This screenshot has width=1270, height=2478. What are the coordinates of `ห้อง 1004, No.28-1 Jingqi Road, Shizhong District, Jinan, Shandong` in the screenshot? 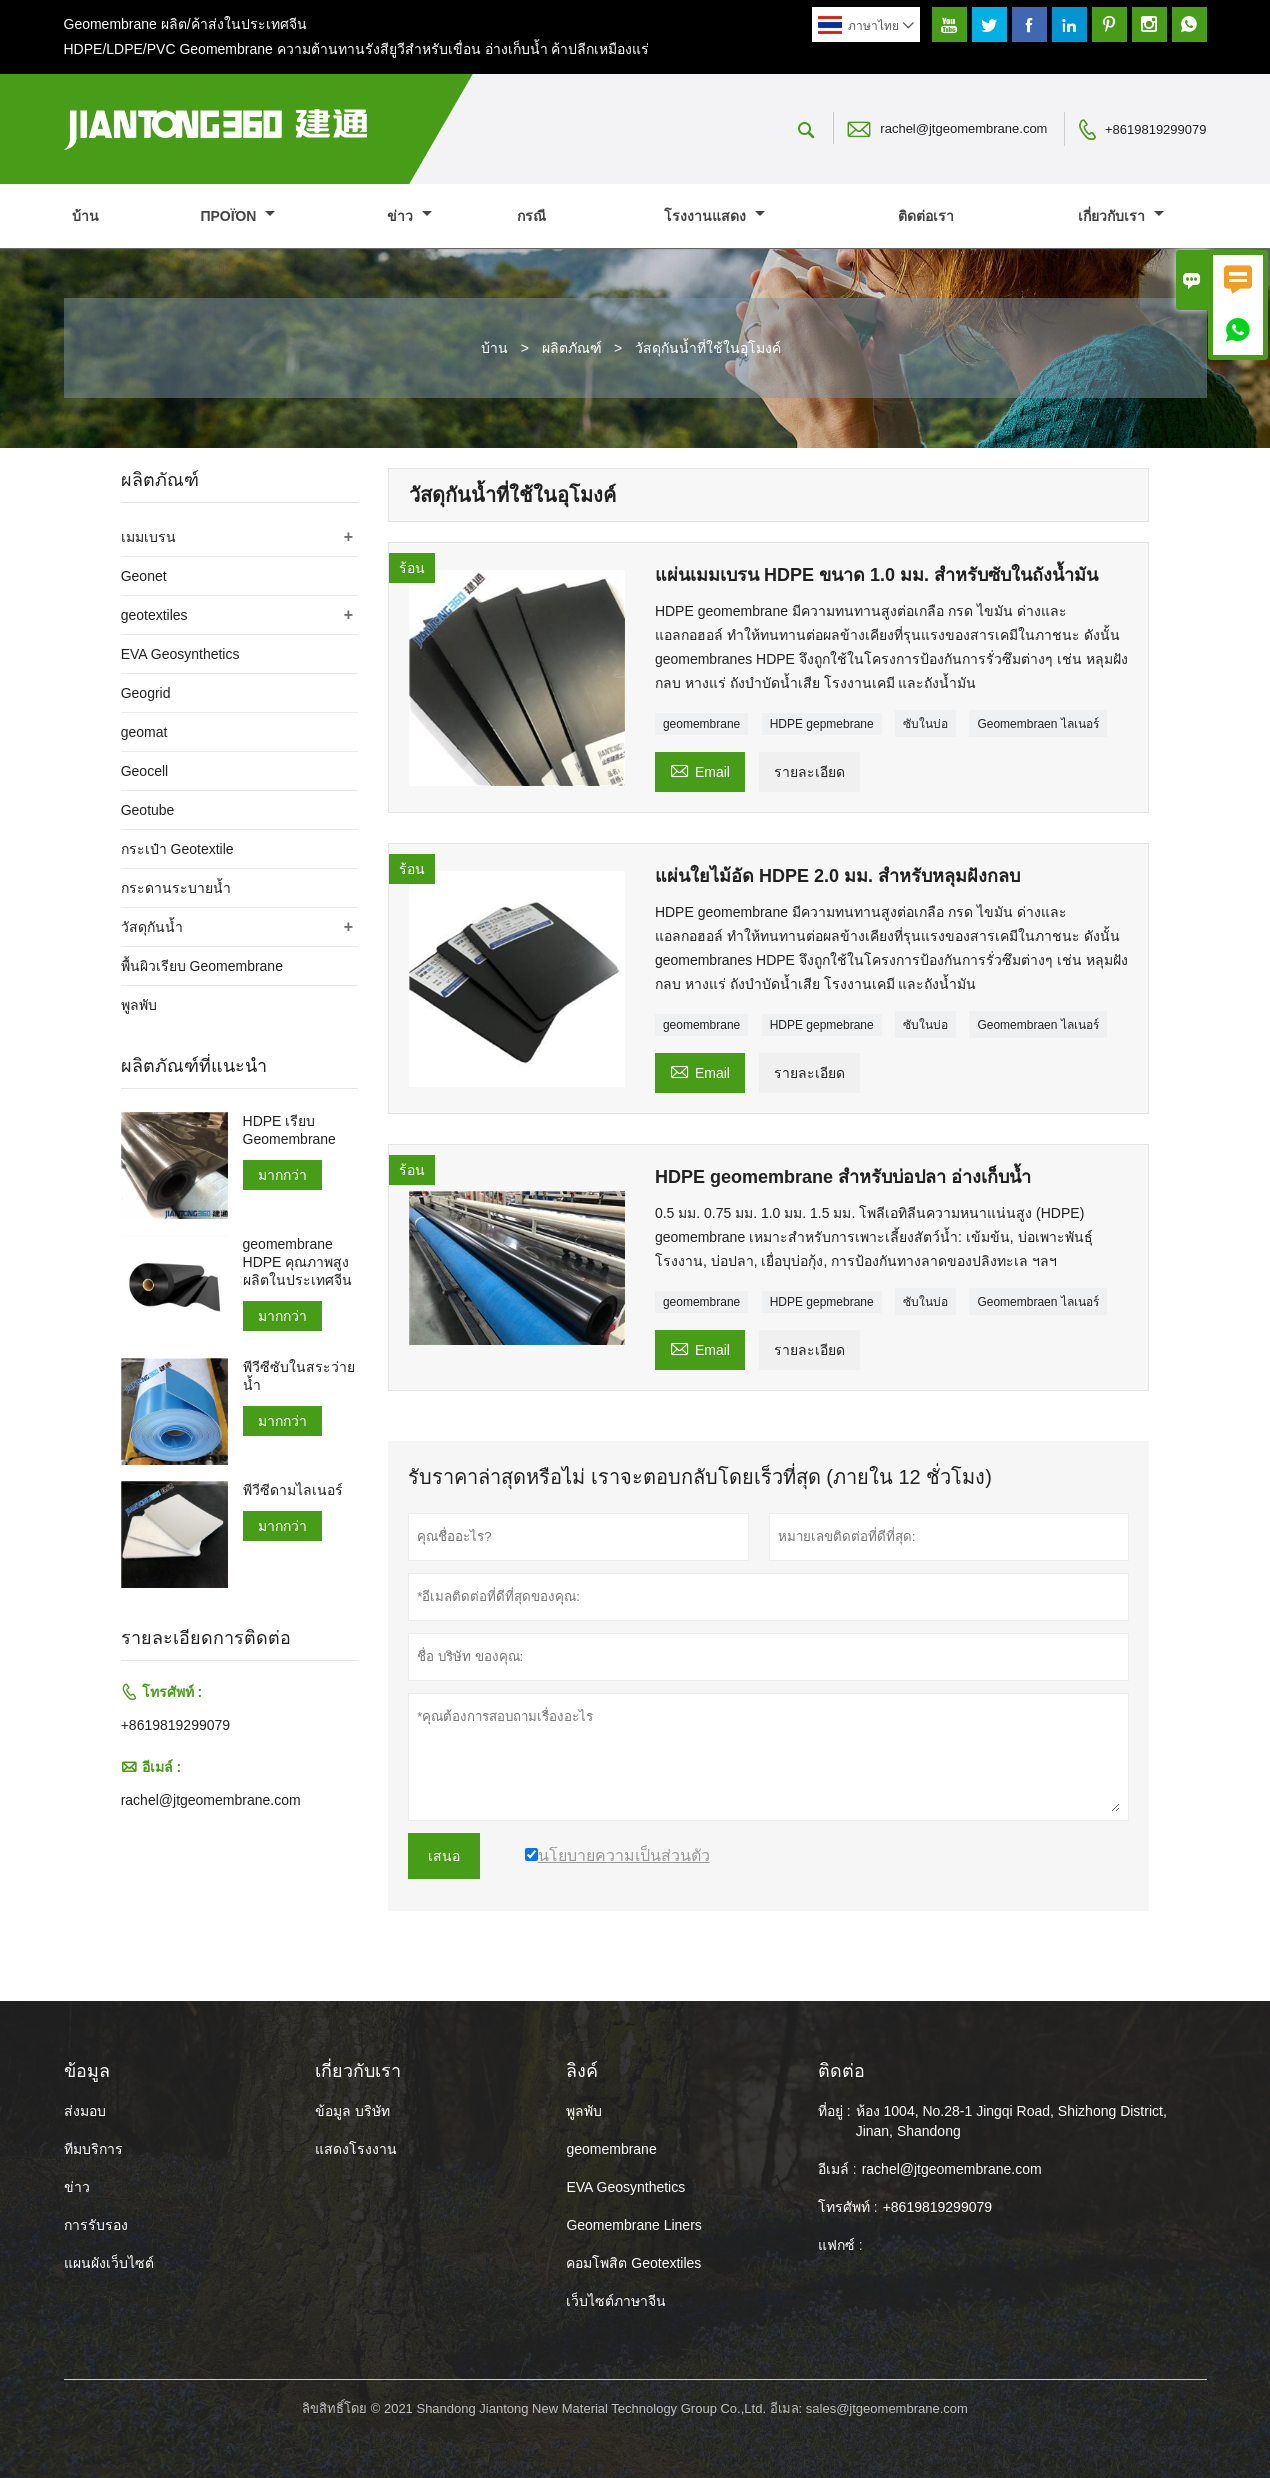 It's located at (1011, 2121).